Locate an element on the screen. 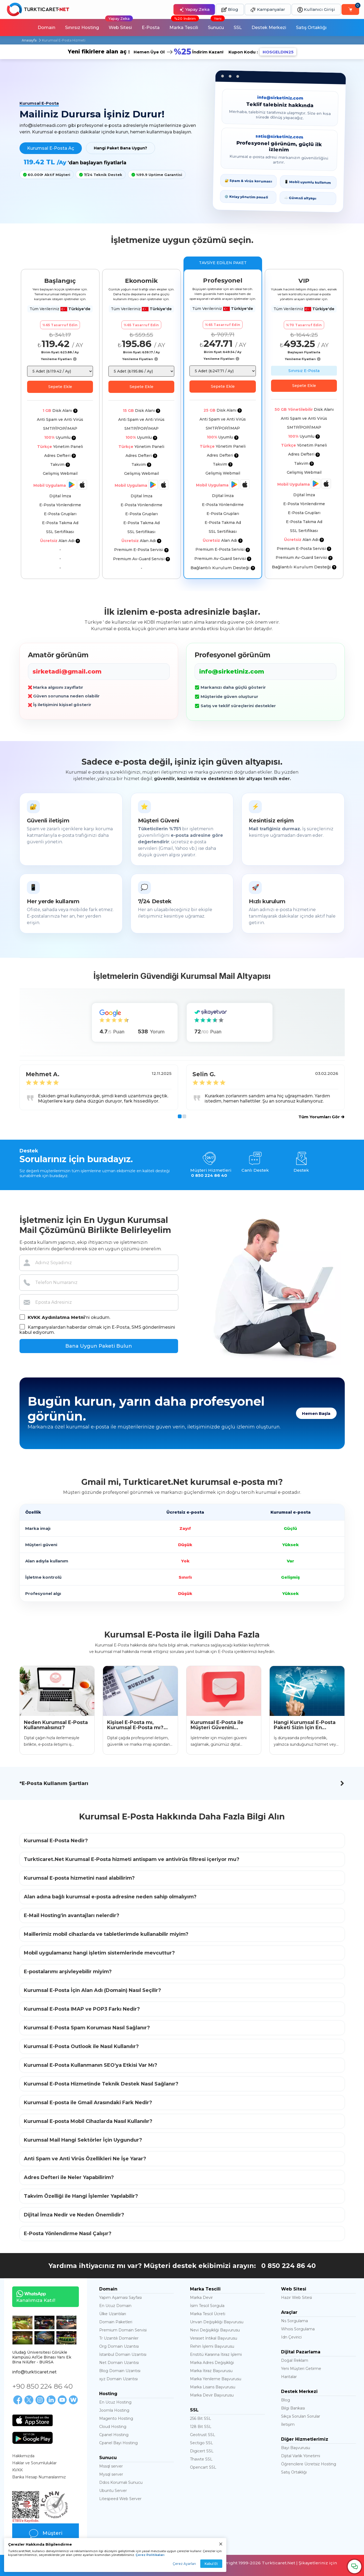  Marka Adres Değişikliği is located at coordinates (212, 2362).